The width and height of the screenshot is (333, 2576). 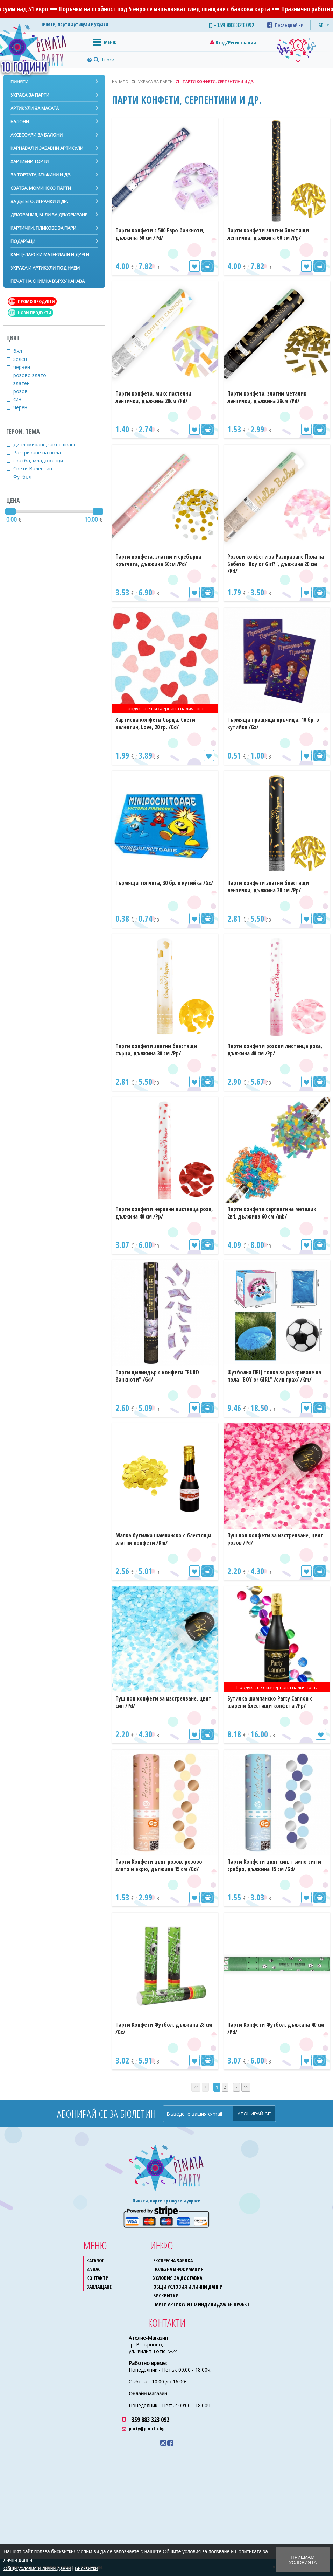 I want to click on Гърмящи топчета, 30 бр. в кутийка /Gx/, so click(x=164, y=883).